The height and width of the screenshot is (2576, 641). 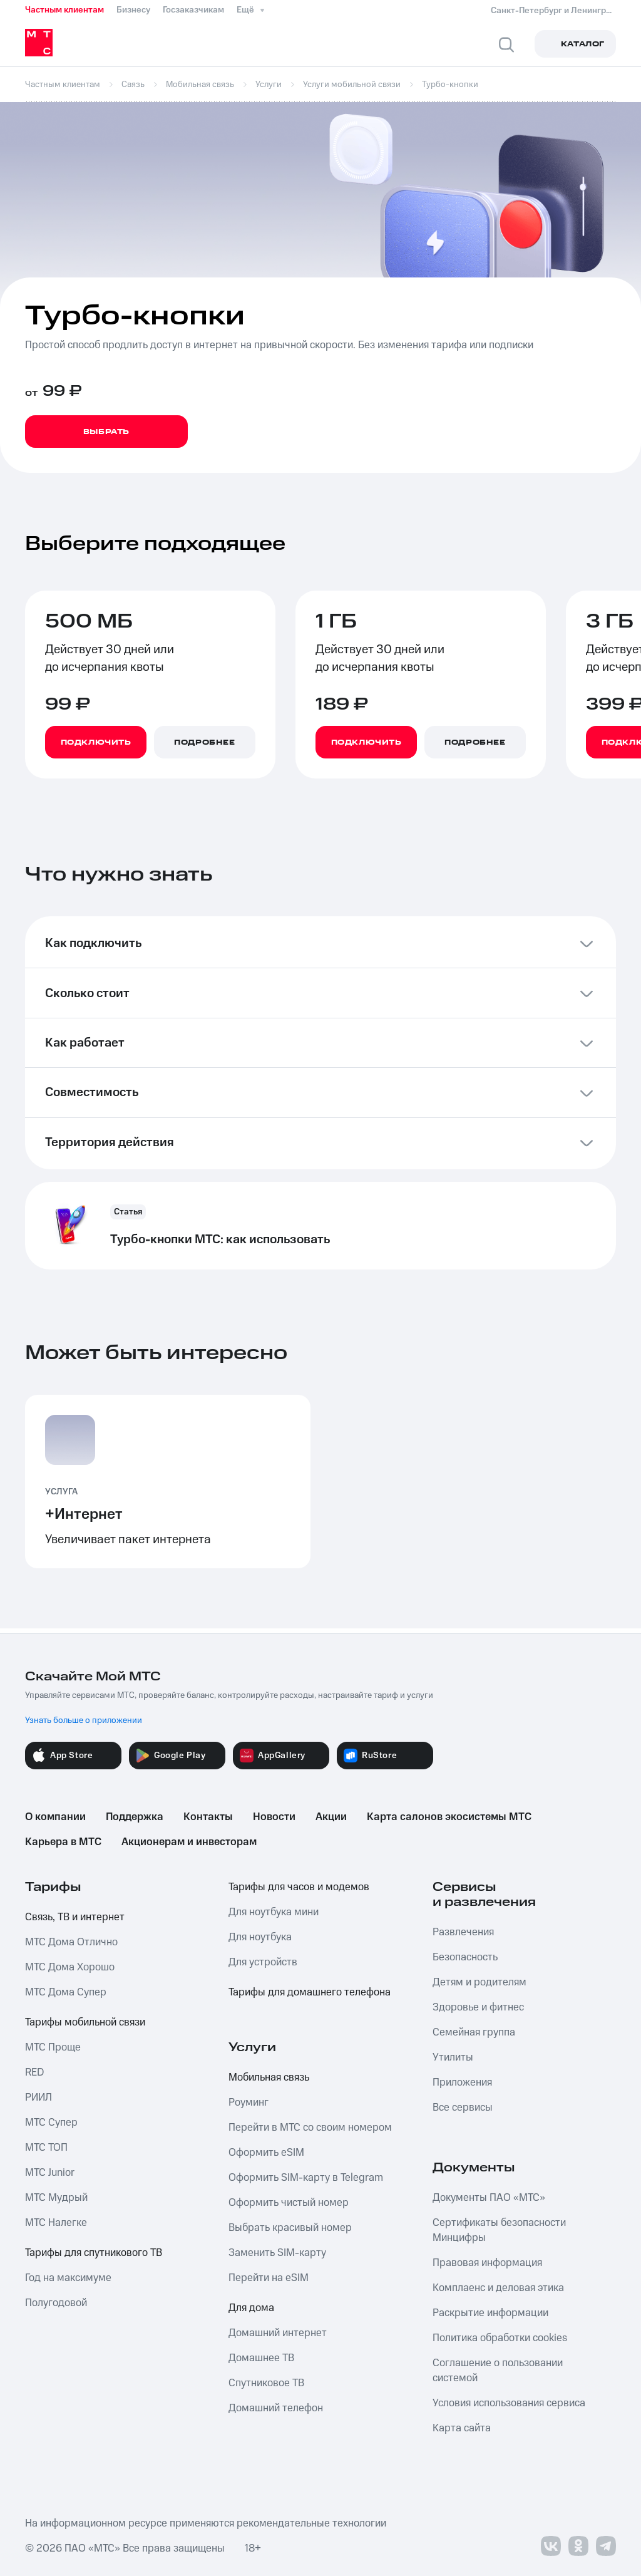 What do you see at coordinates (75, 1917) in the screenshot?
I see `Связь, ТВ и интернет` at bounding box center [75, 1917].